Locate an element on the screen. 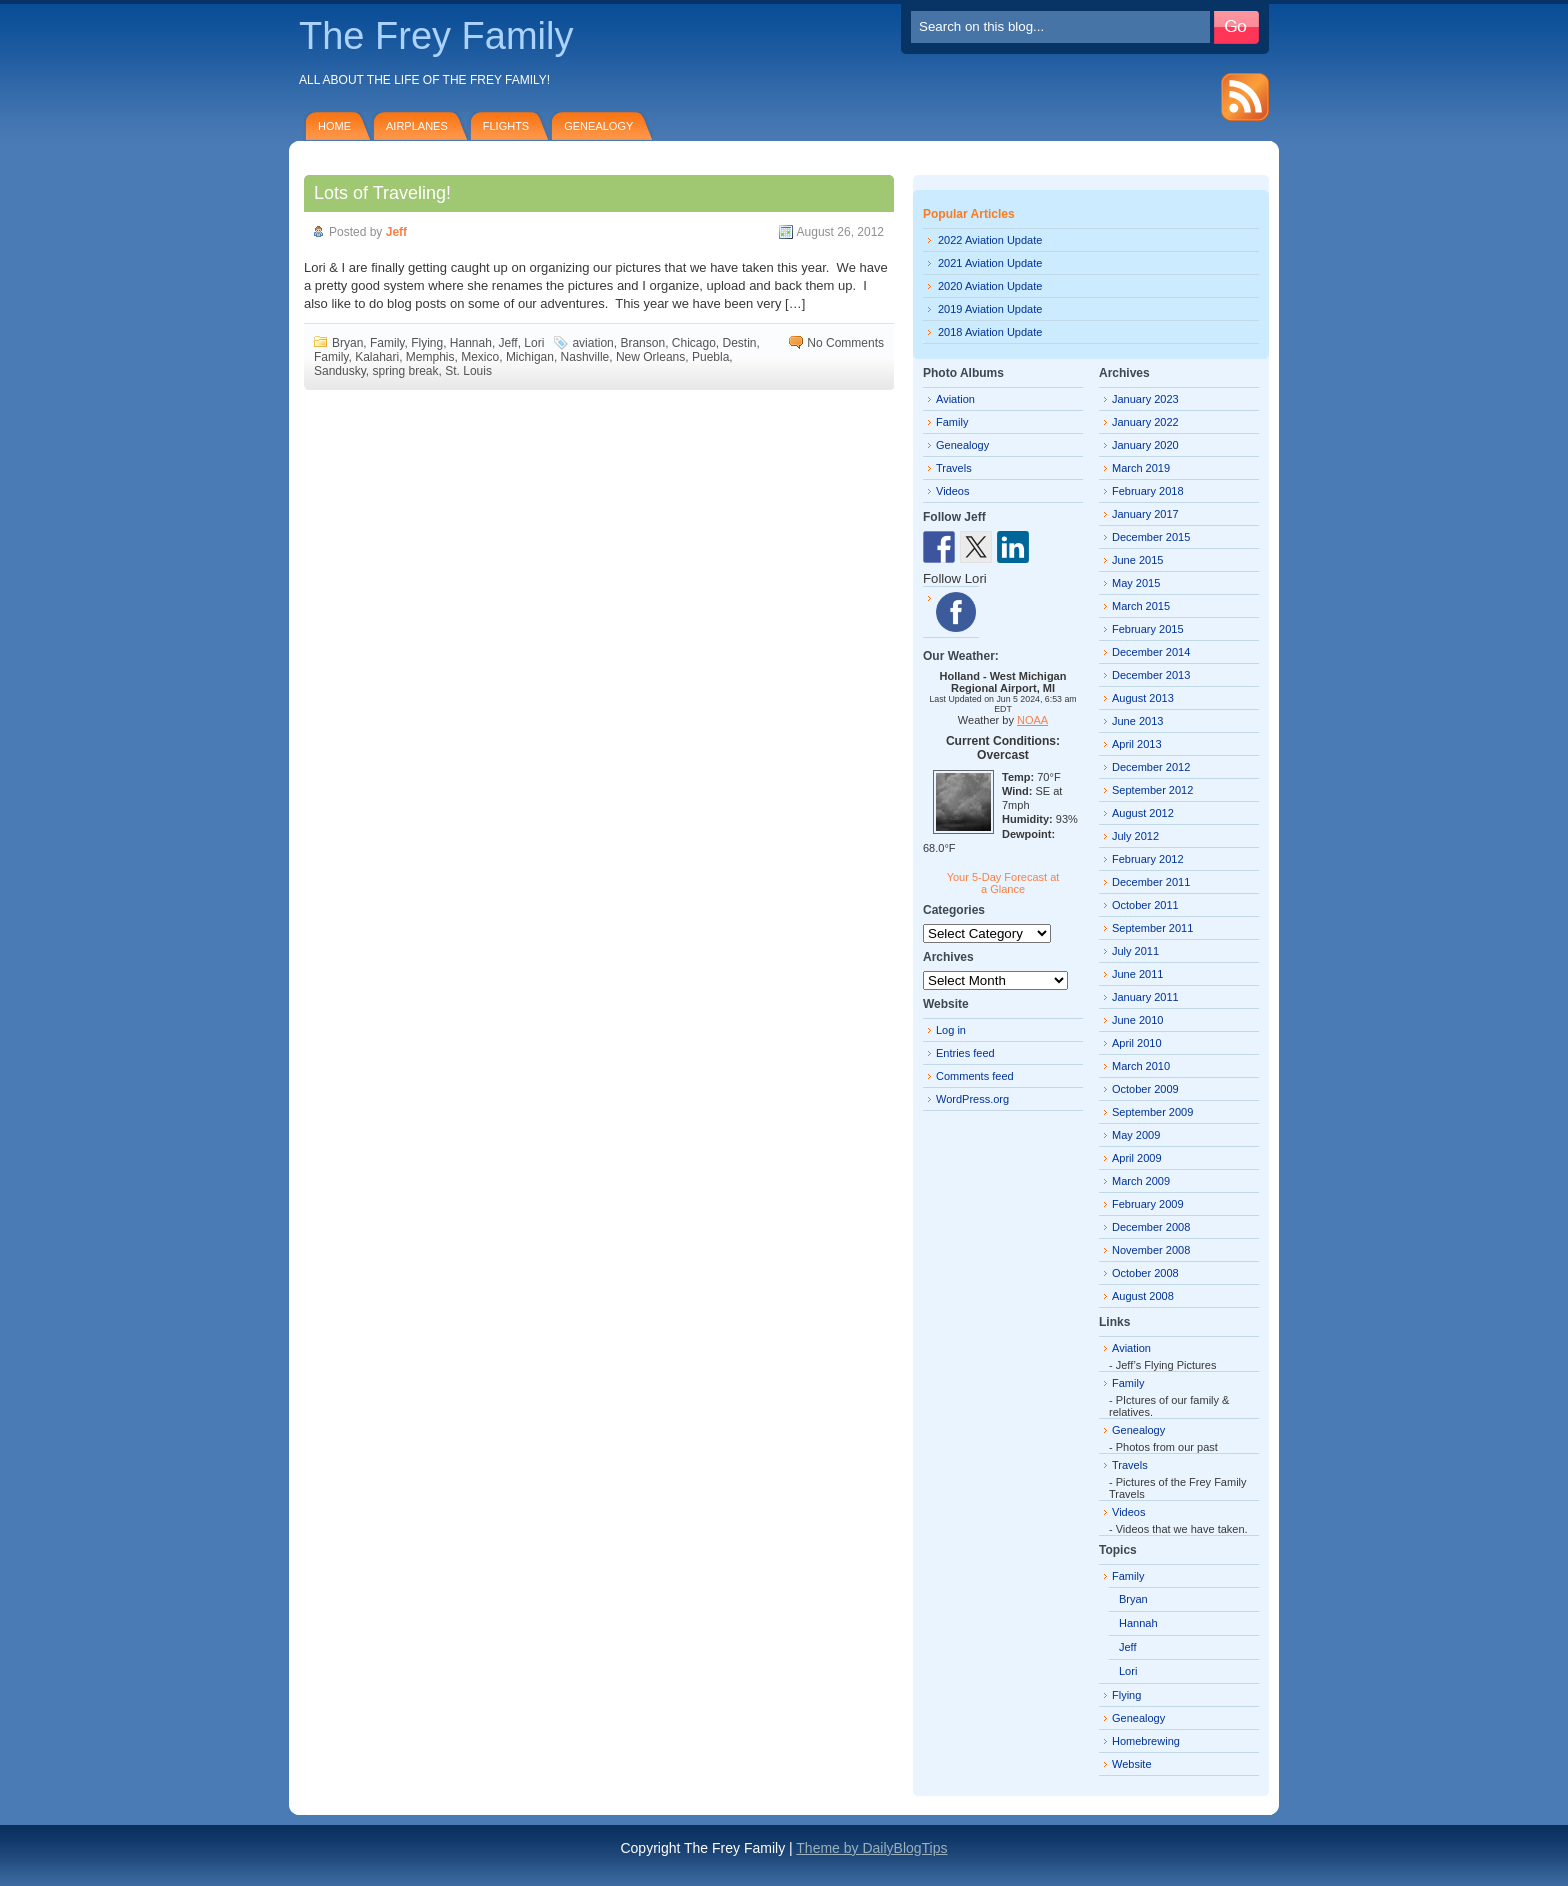 This screenshot has width=1568, height=1886. Hannah is located at coordinates (471, 343).